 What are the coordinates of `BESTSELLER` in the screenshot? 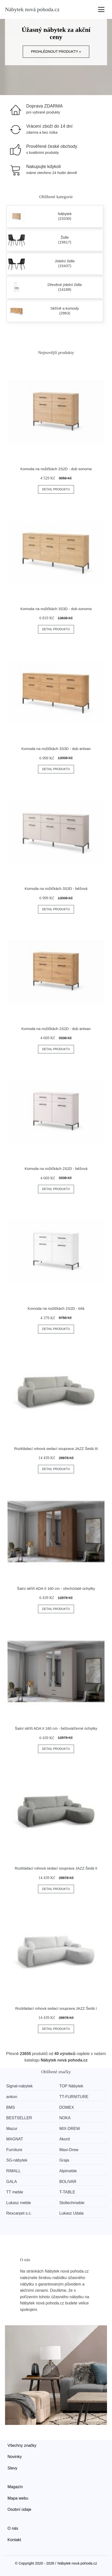 It's located at (19, 2118).